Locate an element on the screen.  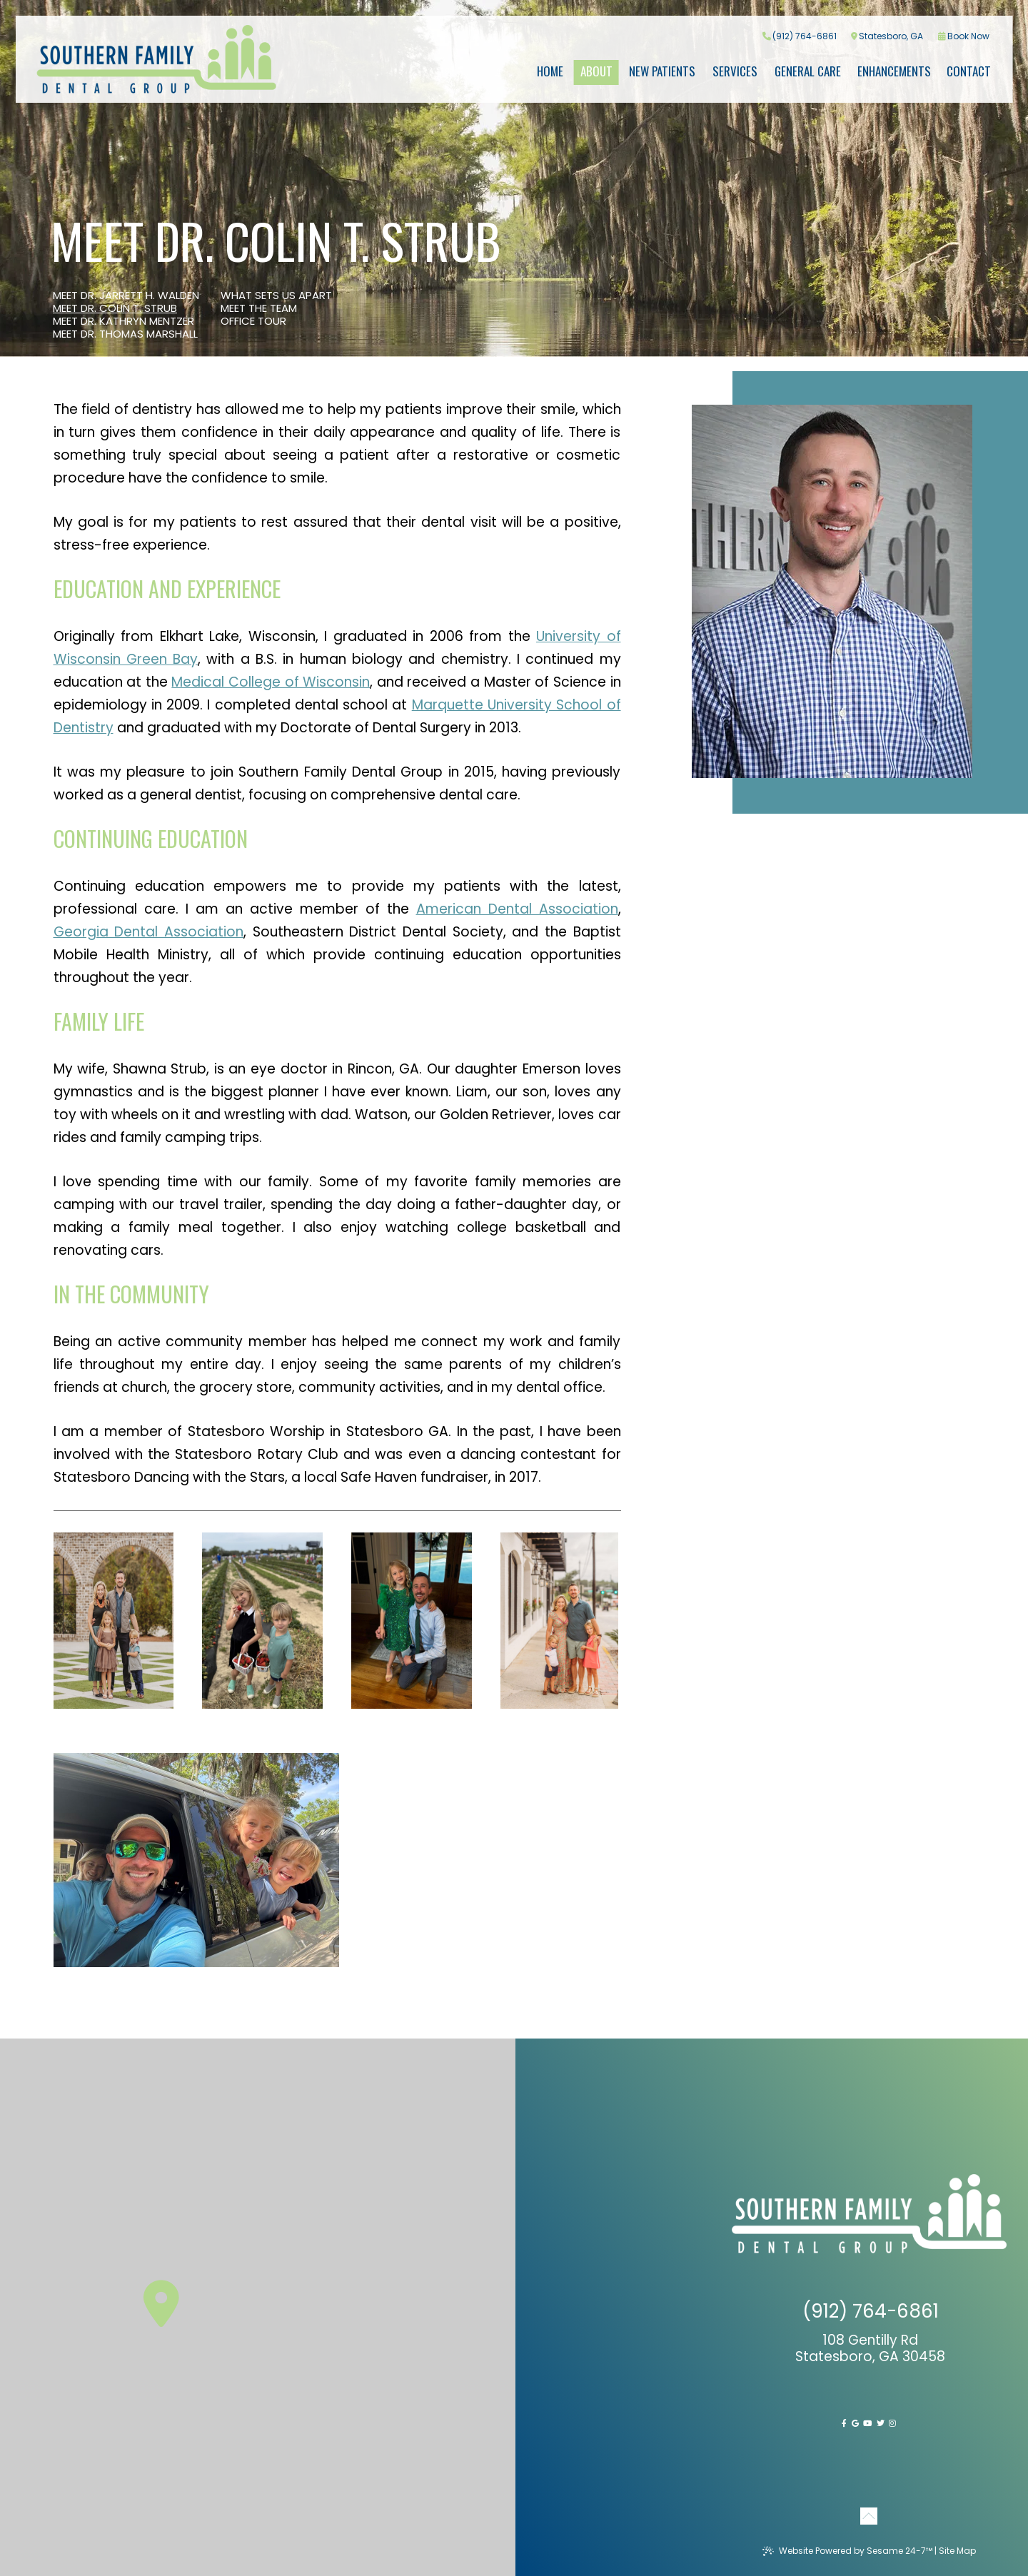
Medical College of Wisconsin is located at coordinates (270, 682).